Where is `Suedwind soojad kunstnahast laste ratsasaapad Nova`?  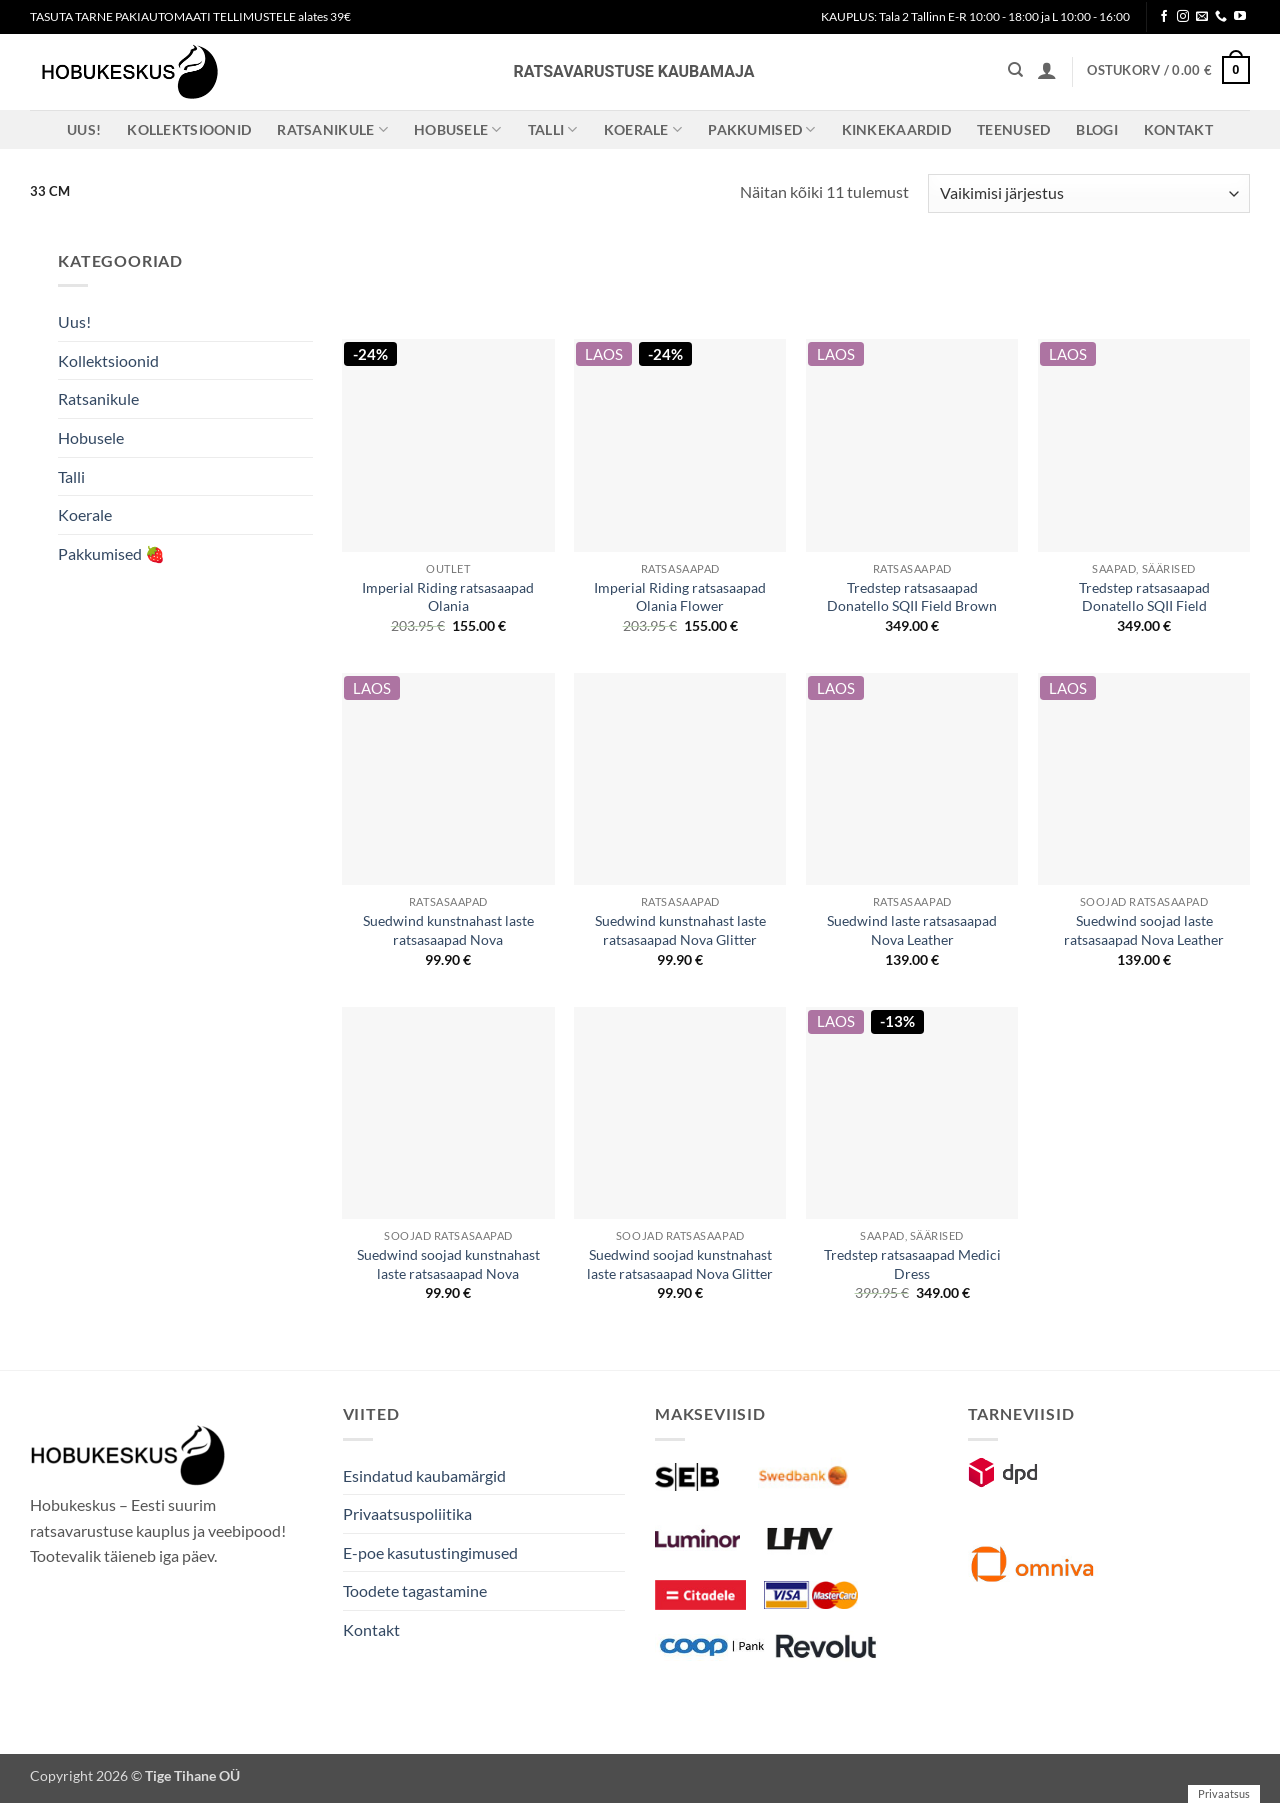
Suedwind soojad kunstnahast laste ratsasaapad Nova is located at coordinates (448, 1264).